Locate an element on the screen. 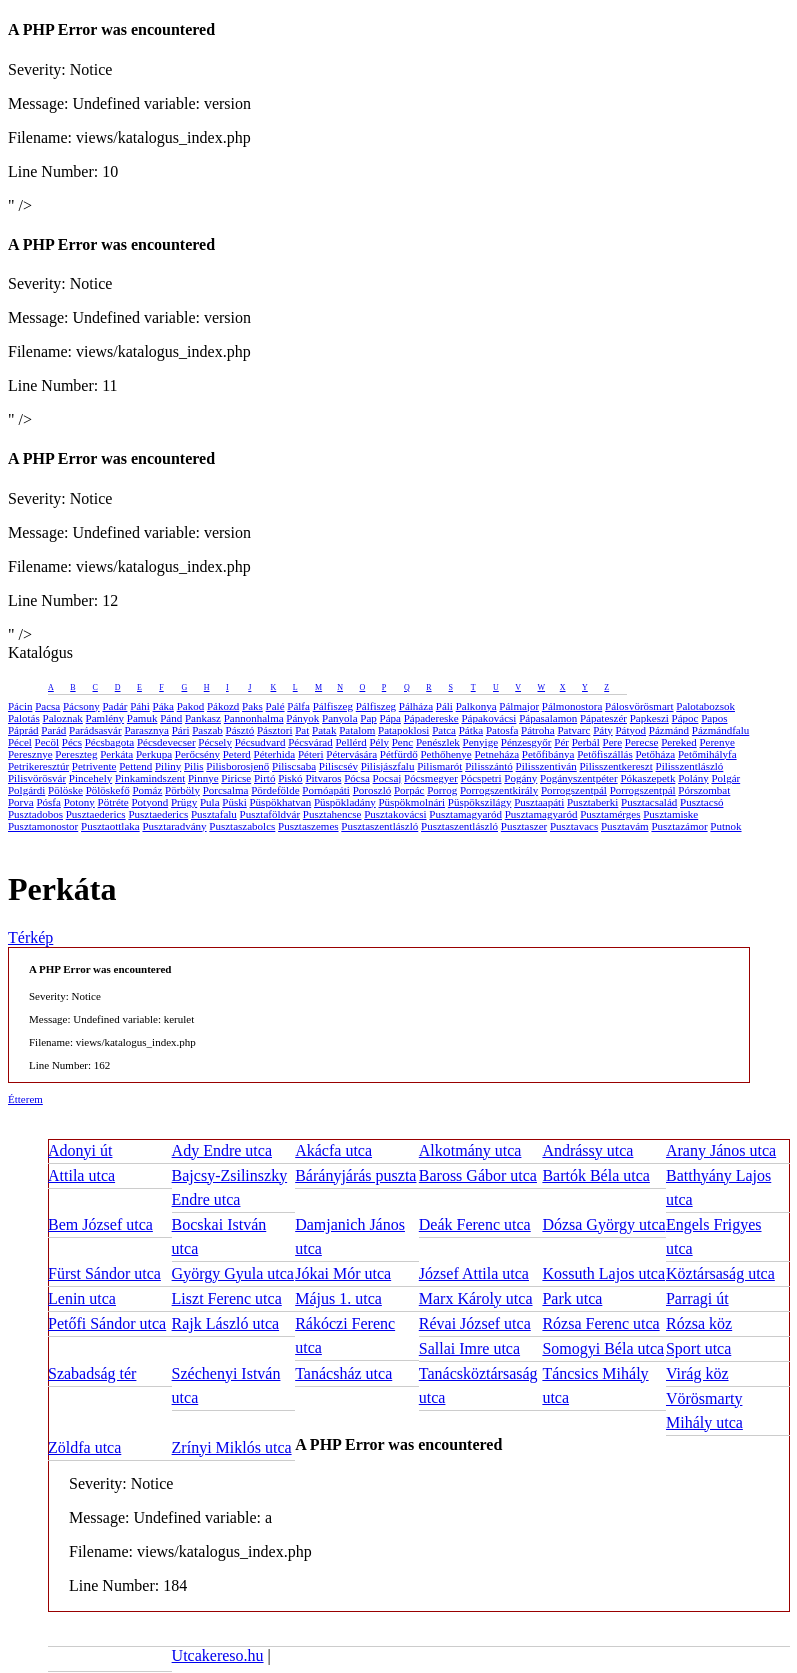  Pinkamindszent is located at coordinates (150, 778).